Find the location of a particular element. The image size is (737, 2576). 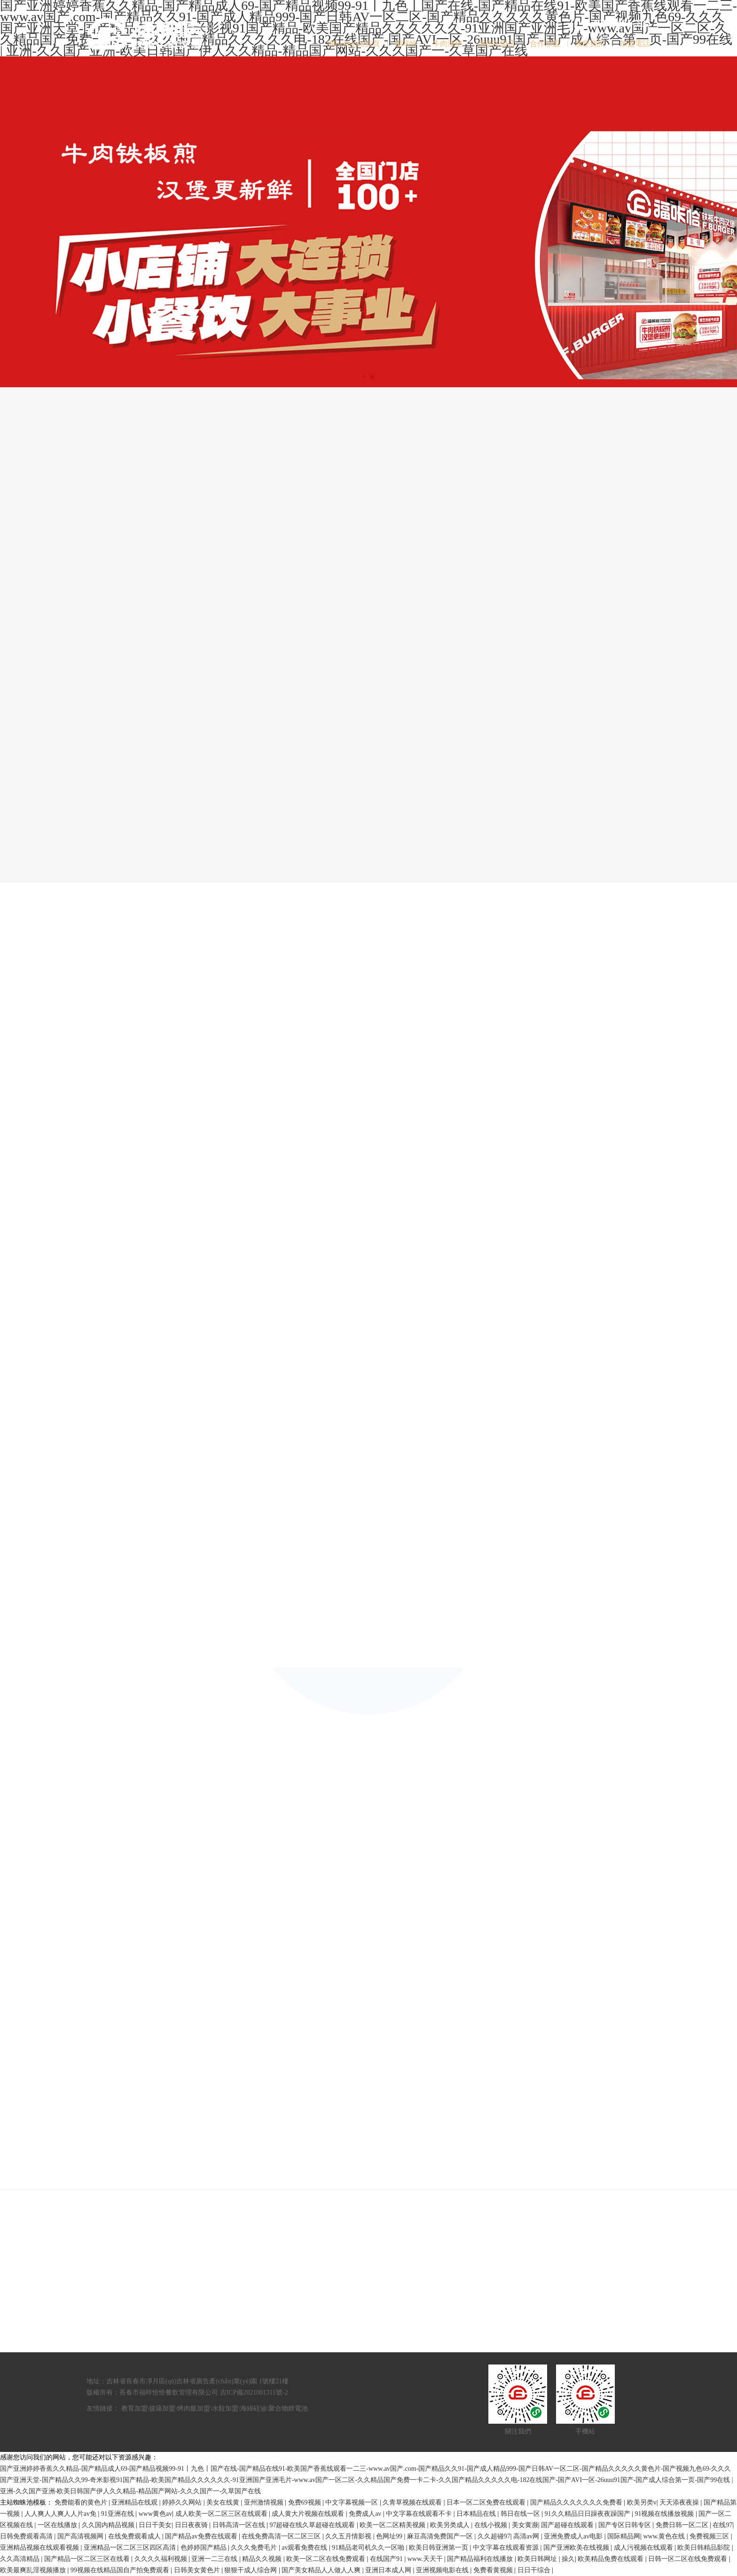

漢堡加盟店 is located at coordinates (496, 43).